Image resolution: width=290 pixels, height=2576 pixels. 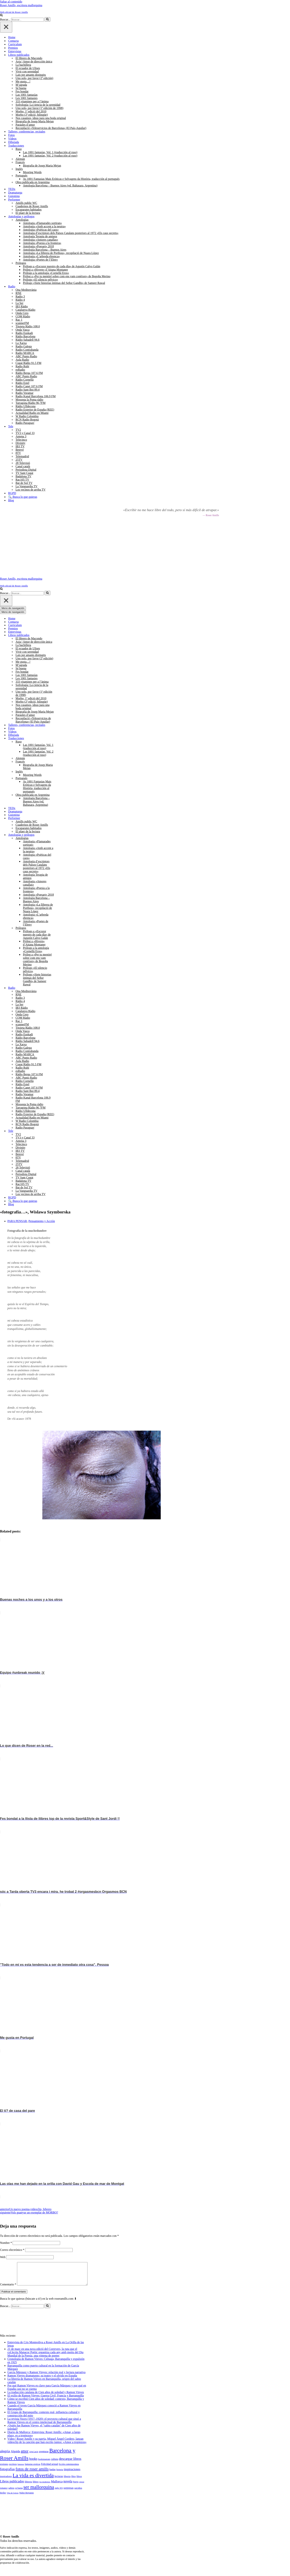 I want to click on La Vanguardia TV, so click(x=26, y=486).